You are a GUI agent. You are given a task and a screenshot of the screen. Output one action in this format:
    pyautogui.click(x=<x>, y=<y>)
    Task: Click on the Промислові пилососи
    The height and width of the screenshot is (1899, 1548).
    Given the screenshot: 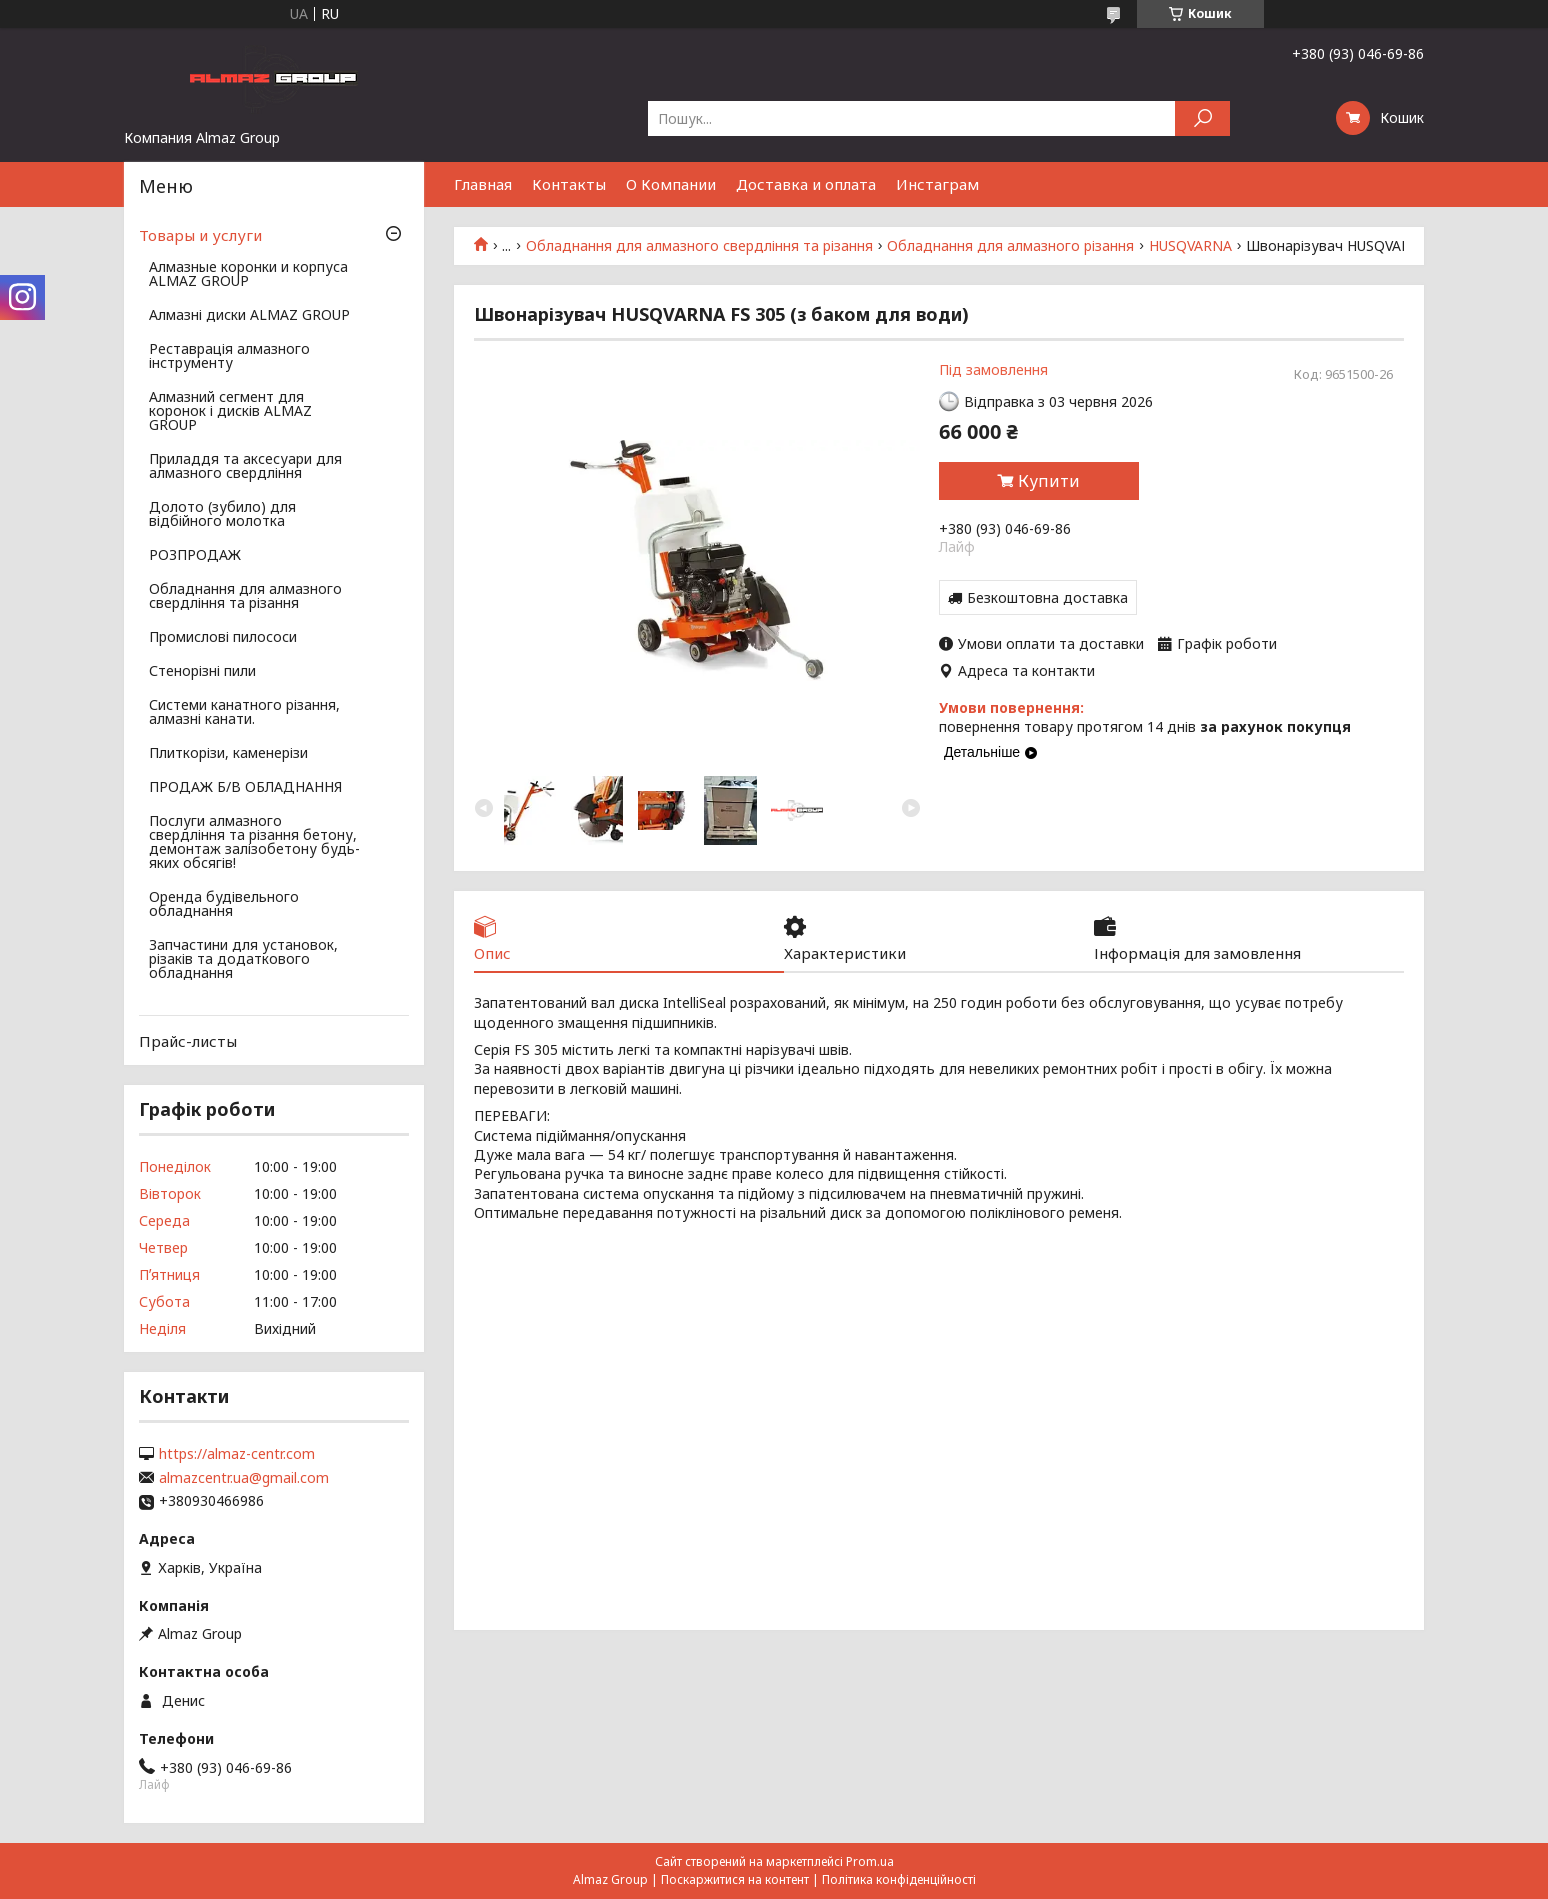 What is the action you would take?
    pyautogui.click(x=223, y=638)
    